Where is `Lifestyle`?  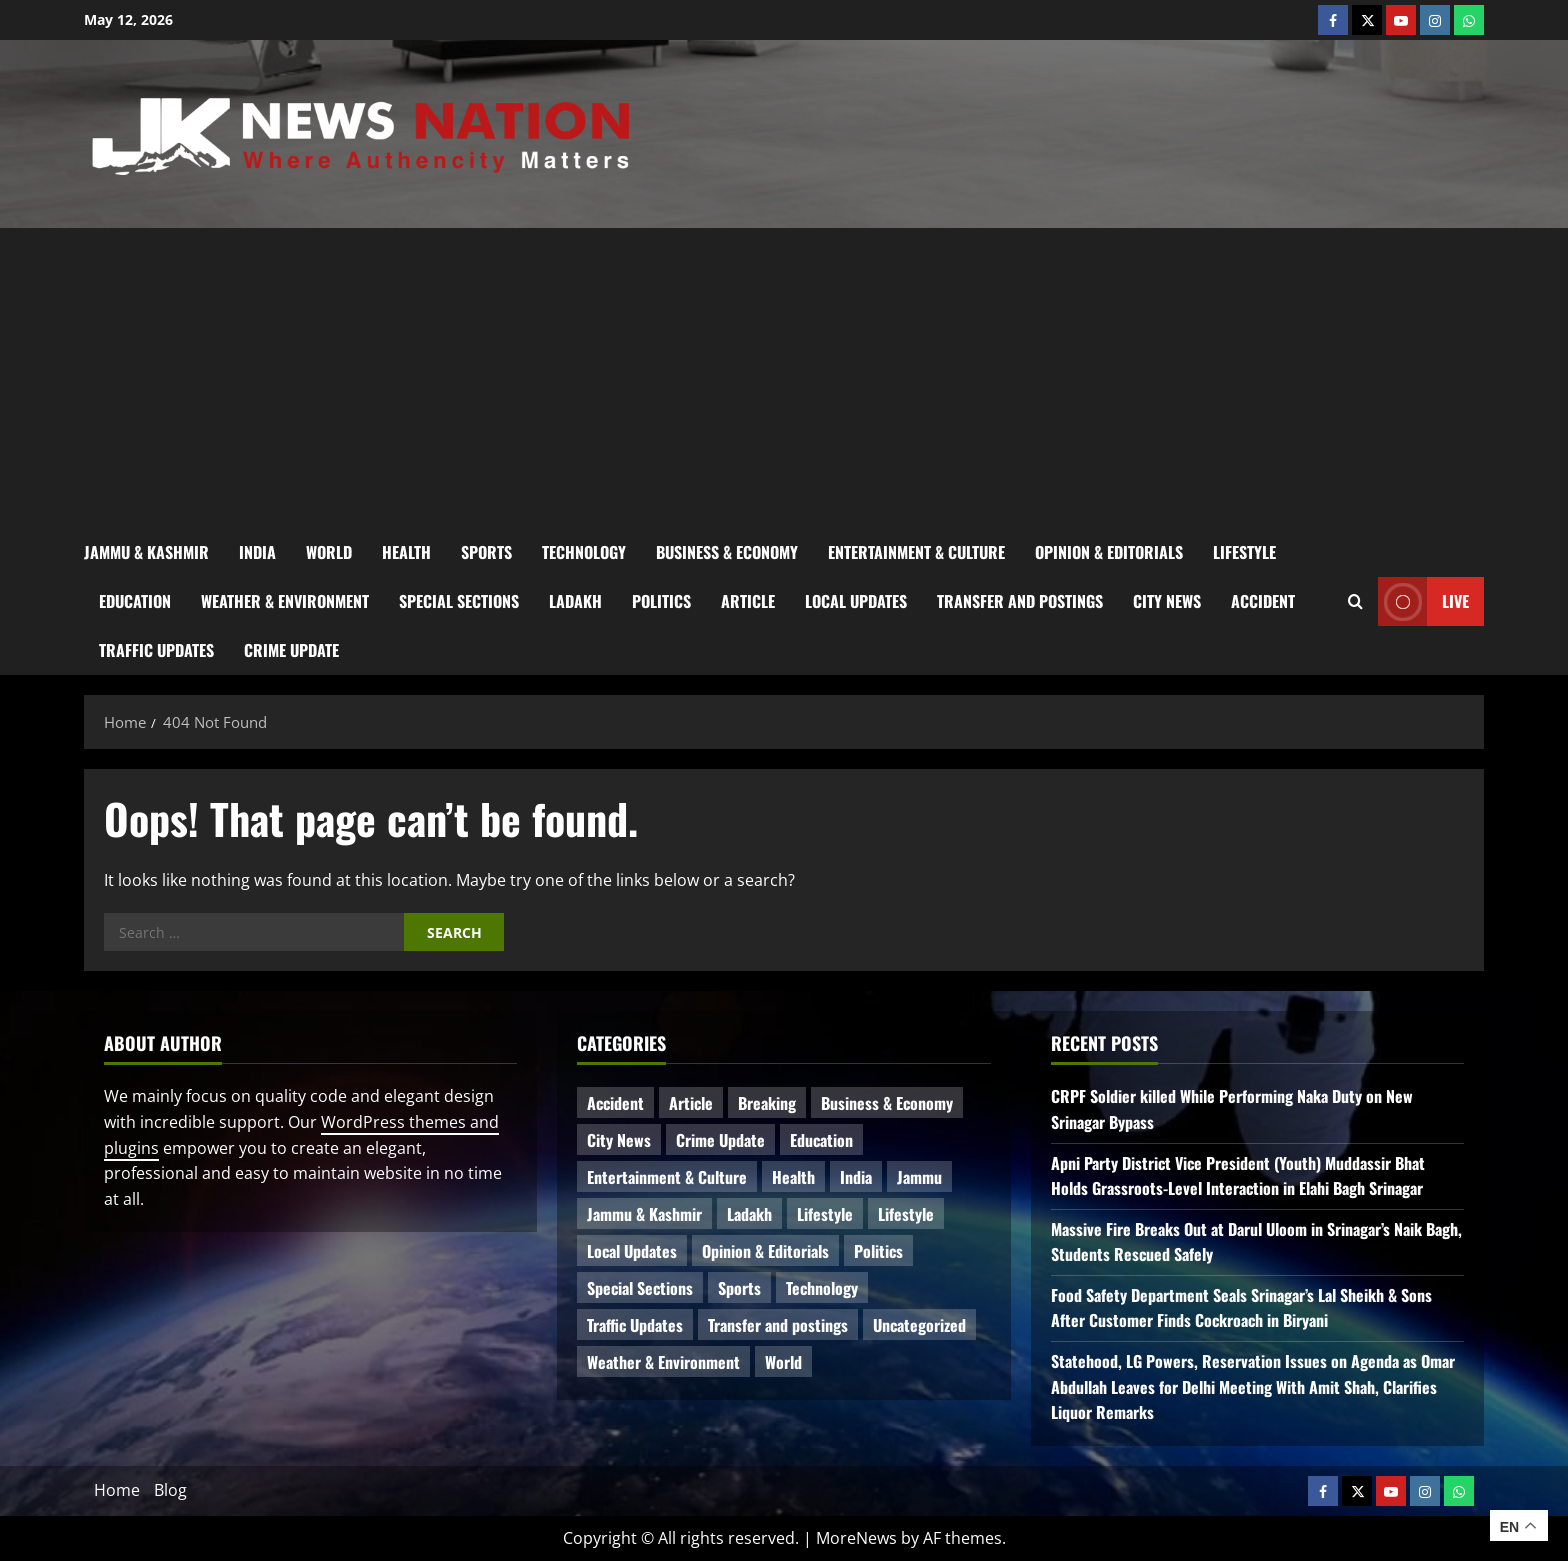 Lifestyle is located at coordinates (1244, 552).